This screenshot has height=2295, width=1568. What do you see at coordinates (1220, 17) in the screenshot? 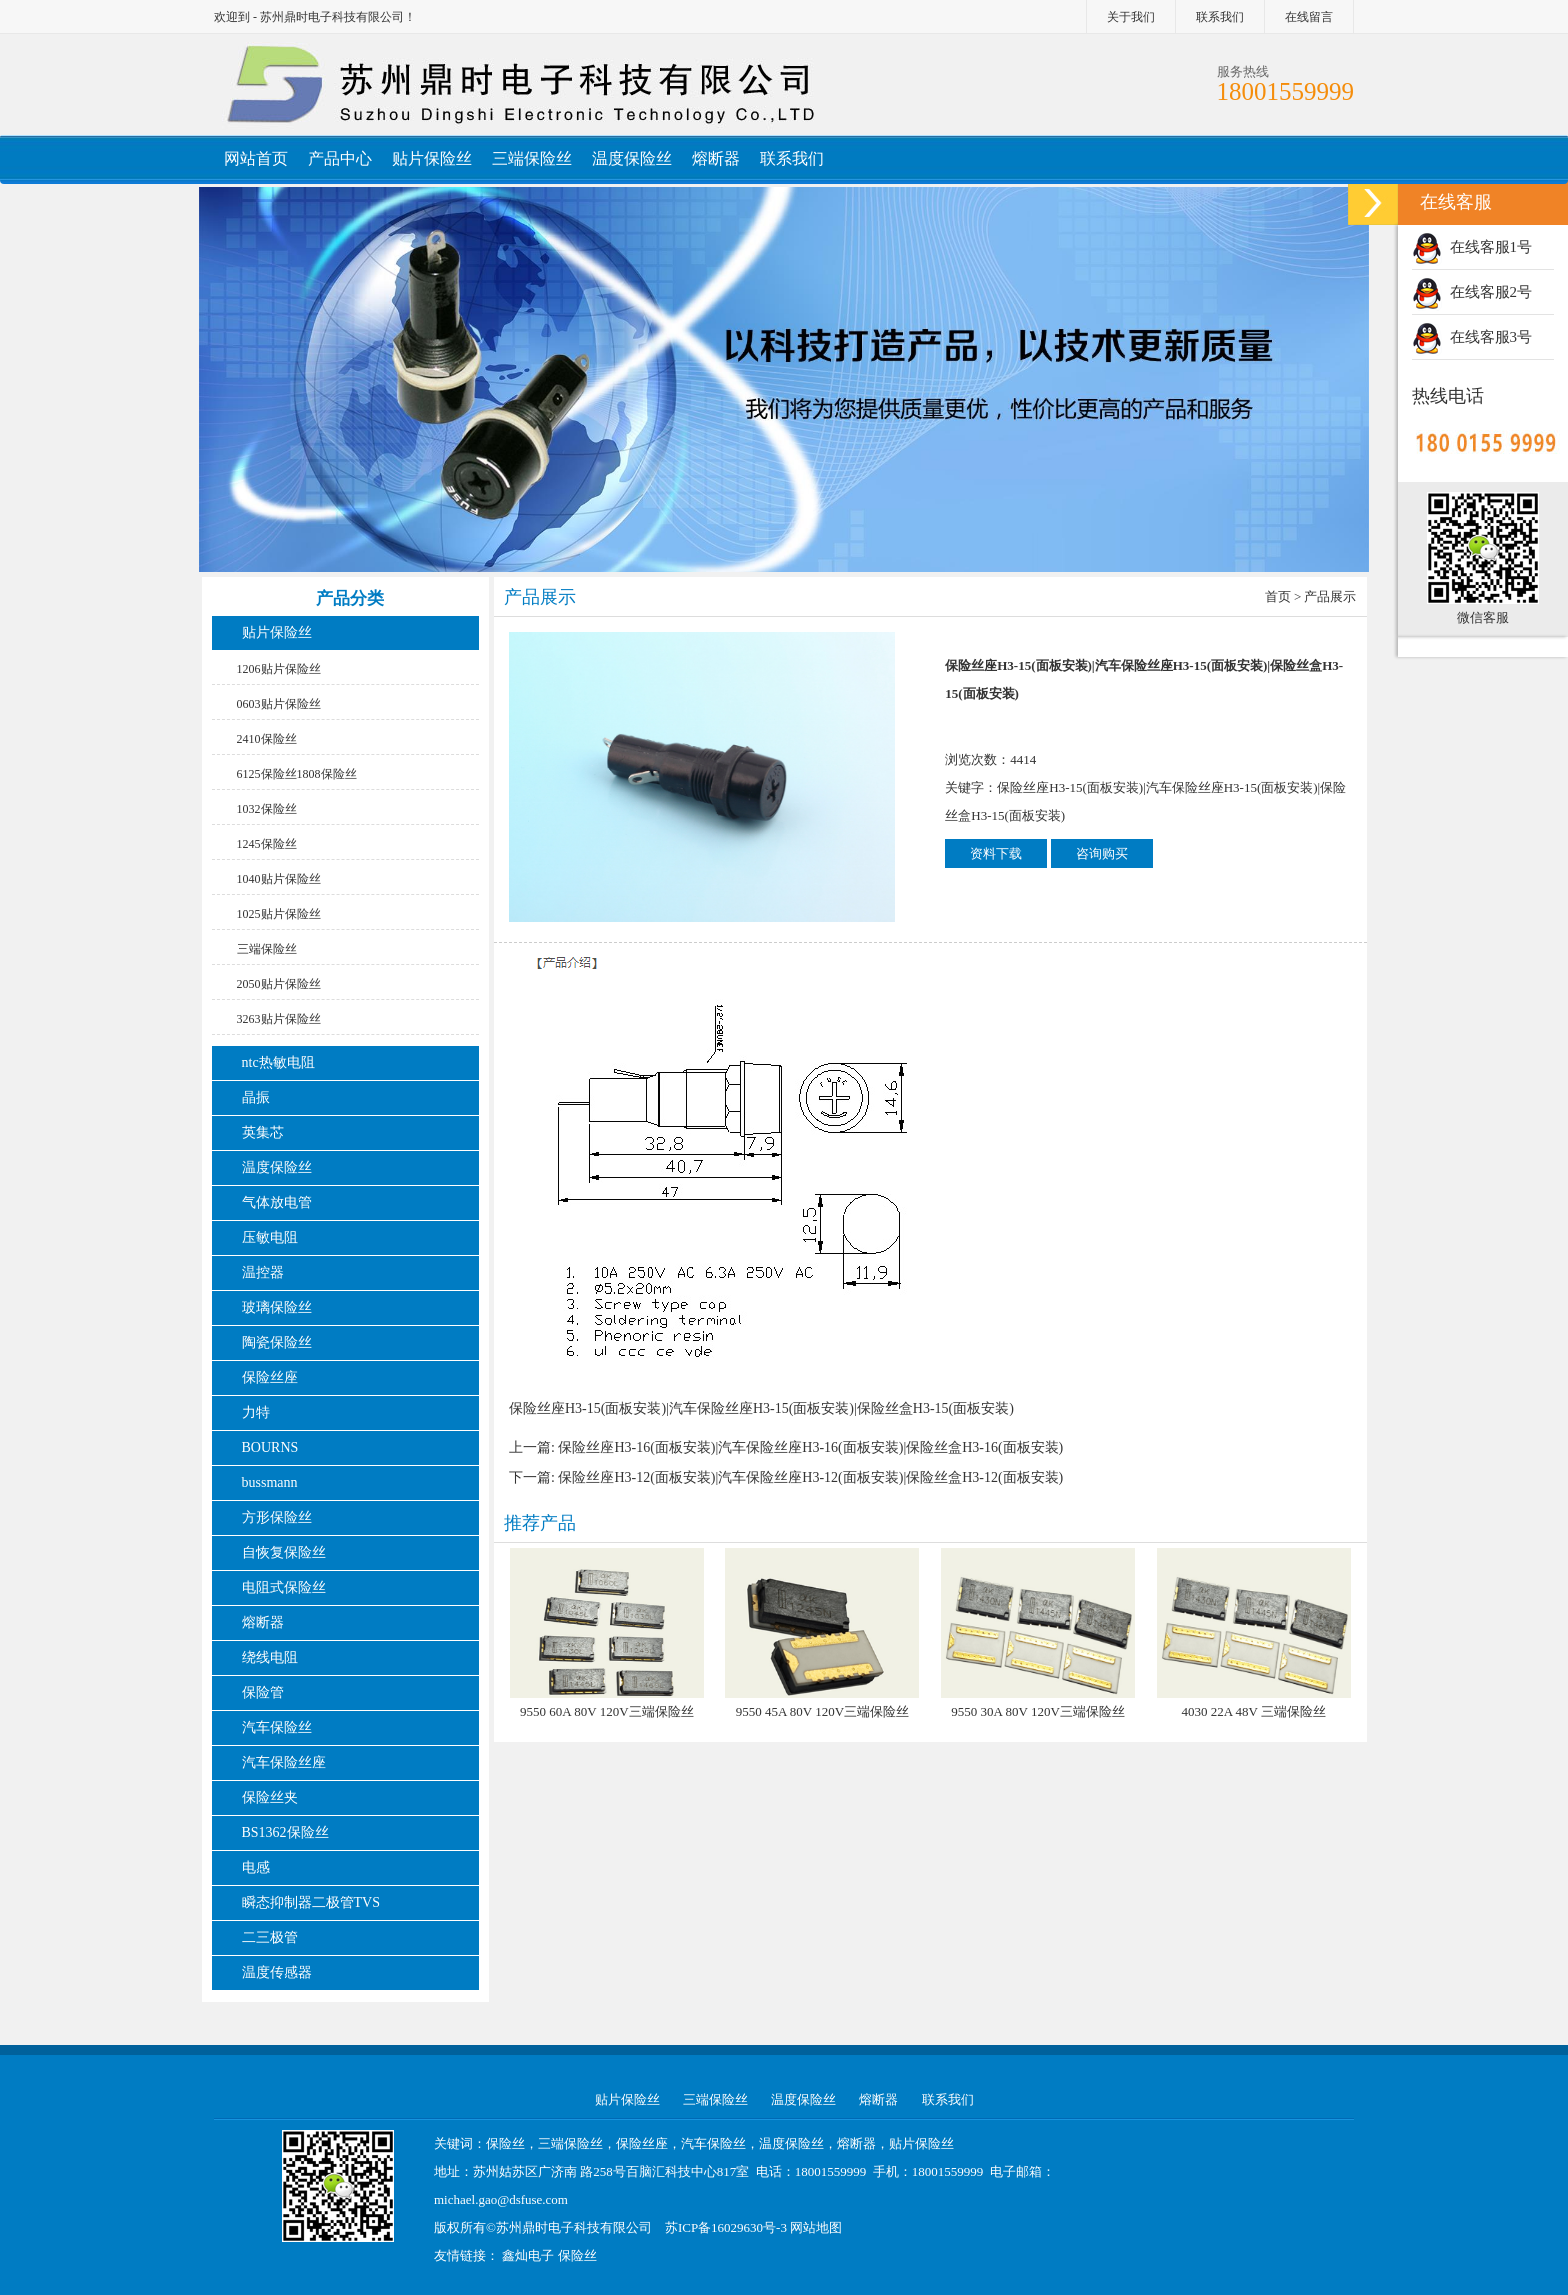
I see `联系我们` at bounding box center [1220, 17].